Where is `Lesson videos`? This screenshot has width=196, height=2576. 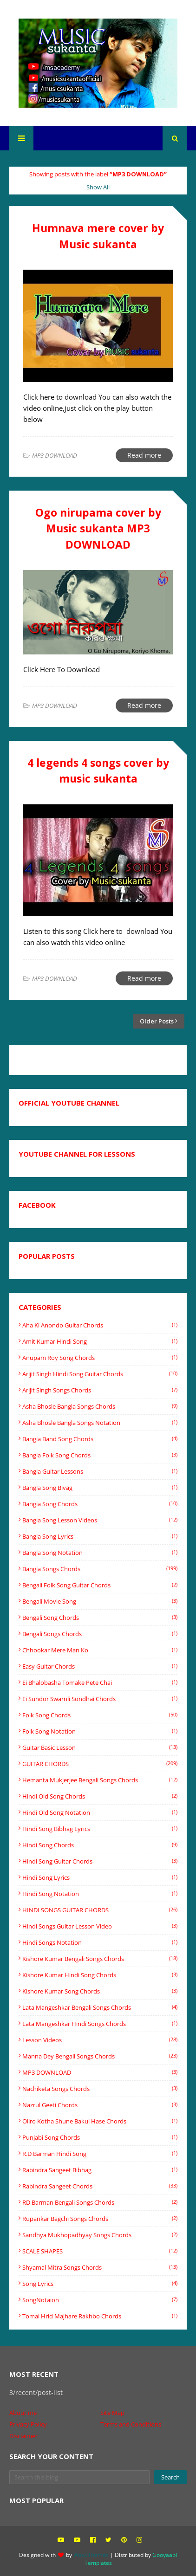
Lesson videos is located at coordinates (99, 2040).